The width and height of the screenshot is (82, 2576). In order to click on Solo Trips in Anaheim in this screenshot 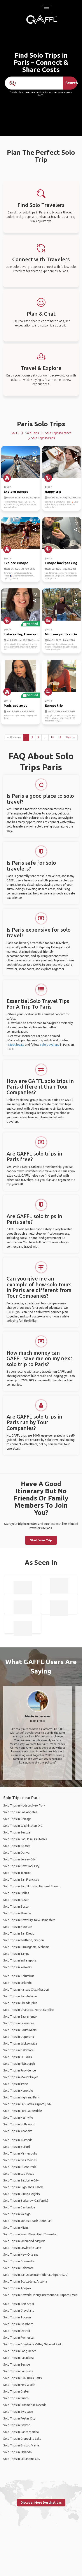, I will do `click(17, 2131)`.